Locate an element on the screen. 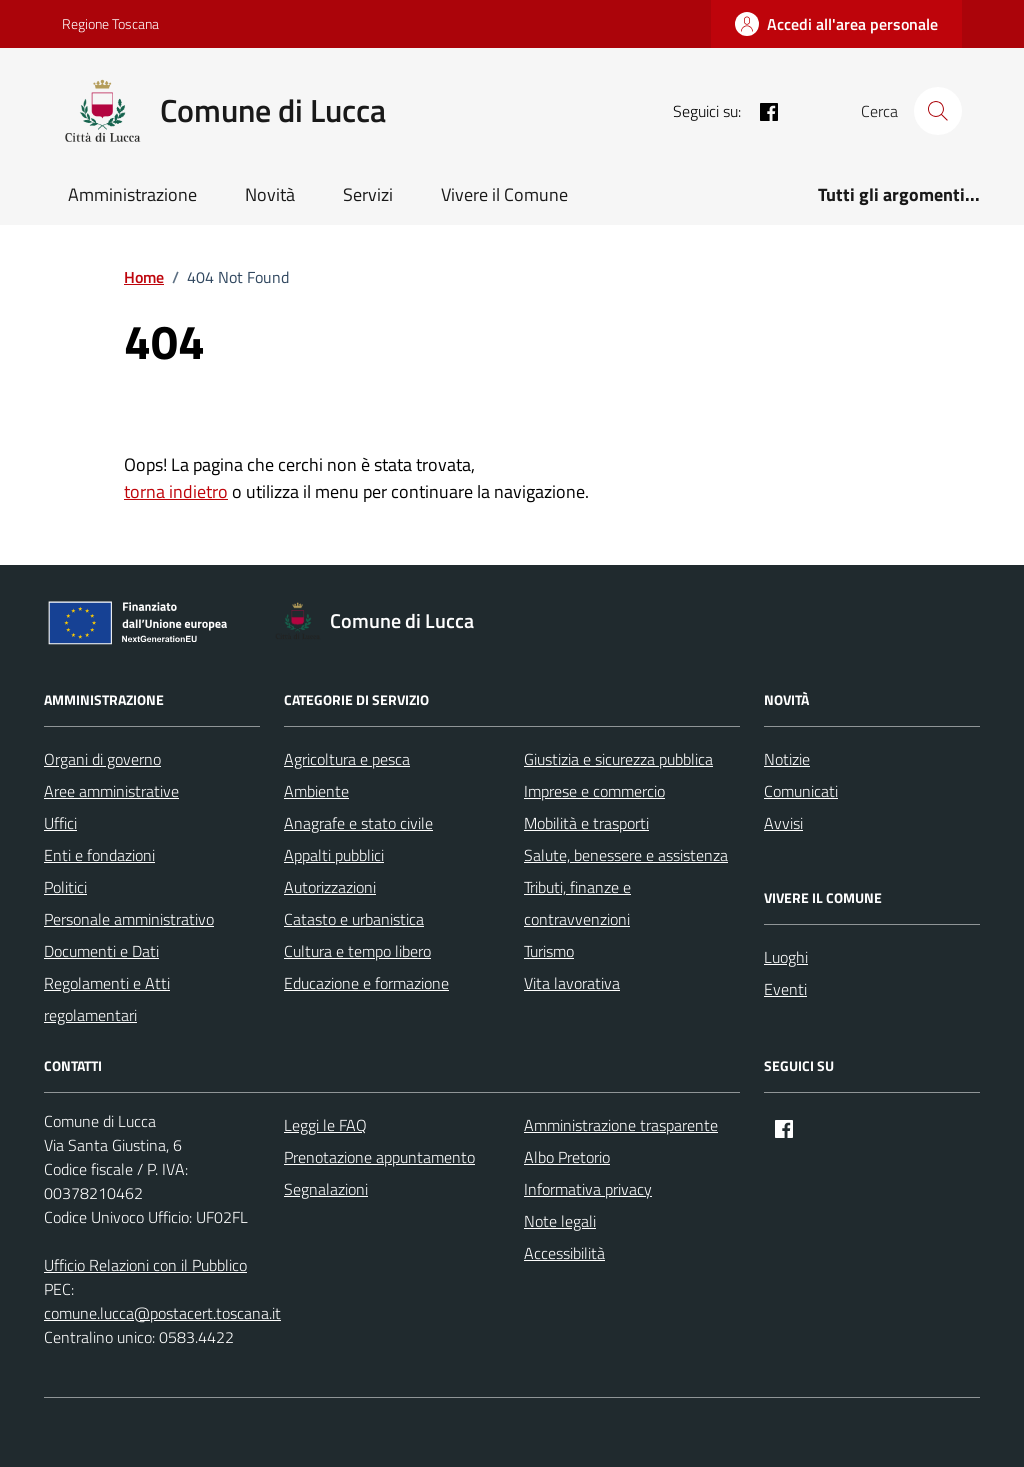 Image resolution: width=1024 pixels, height=1467 pixels. Mobilità e trasporti is located at coordinates (586, 823).